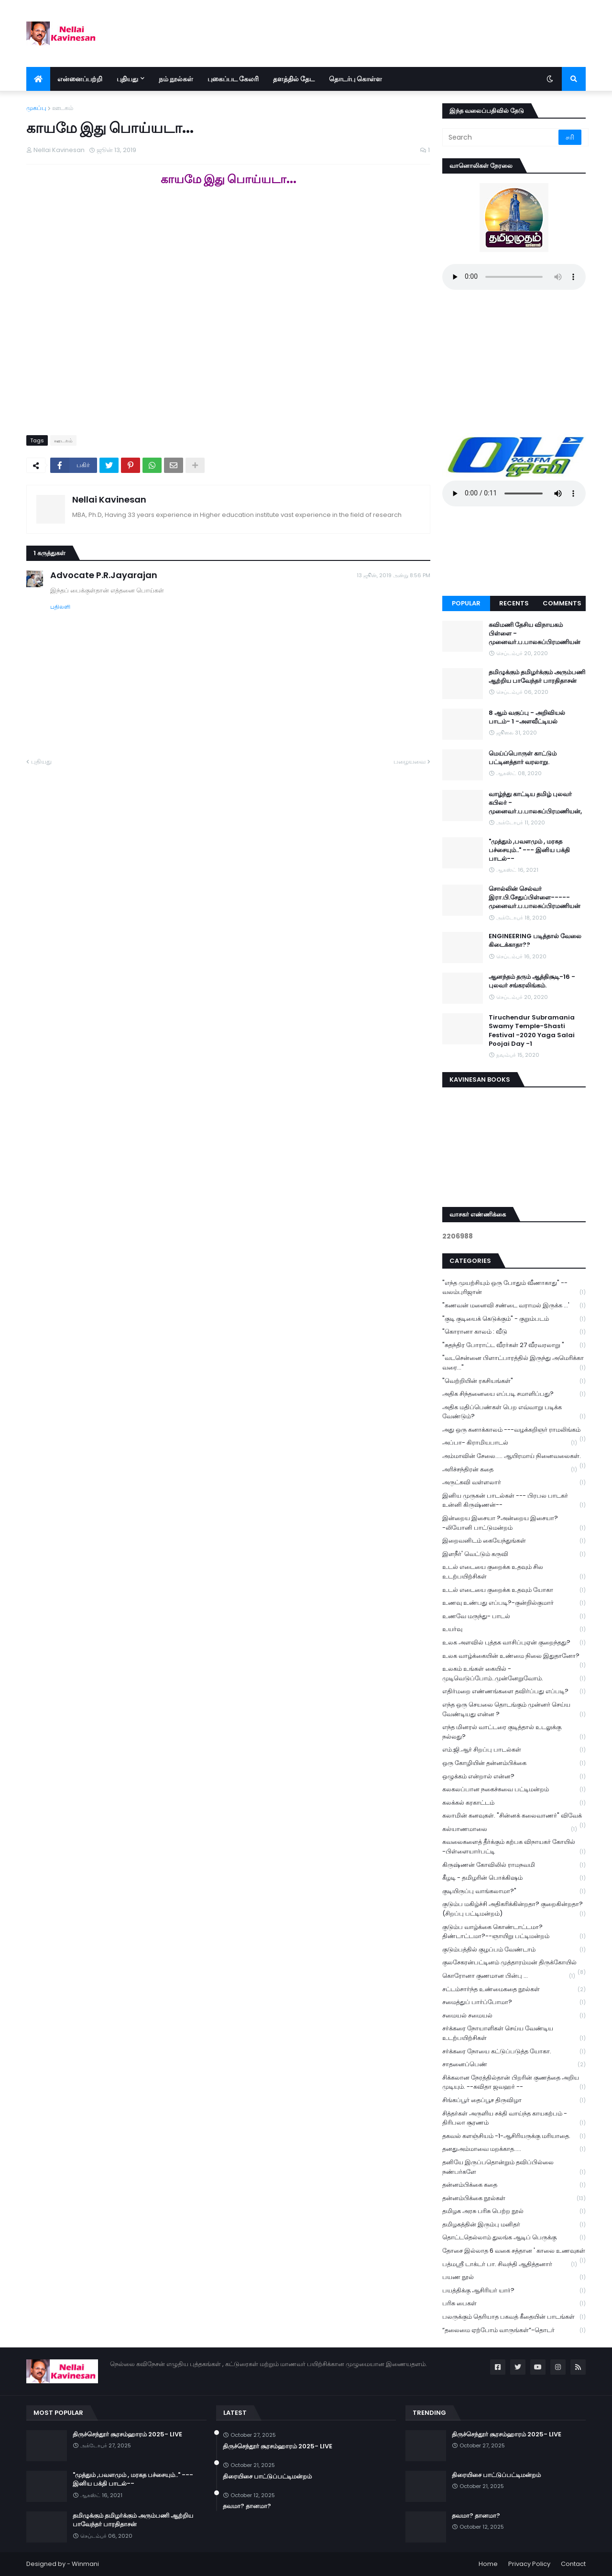 The height and width of the screenshot is (2576, 612). I want to click on "வெற்றியின் ரகசியங்கள்", so click(514, 1381).